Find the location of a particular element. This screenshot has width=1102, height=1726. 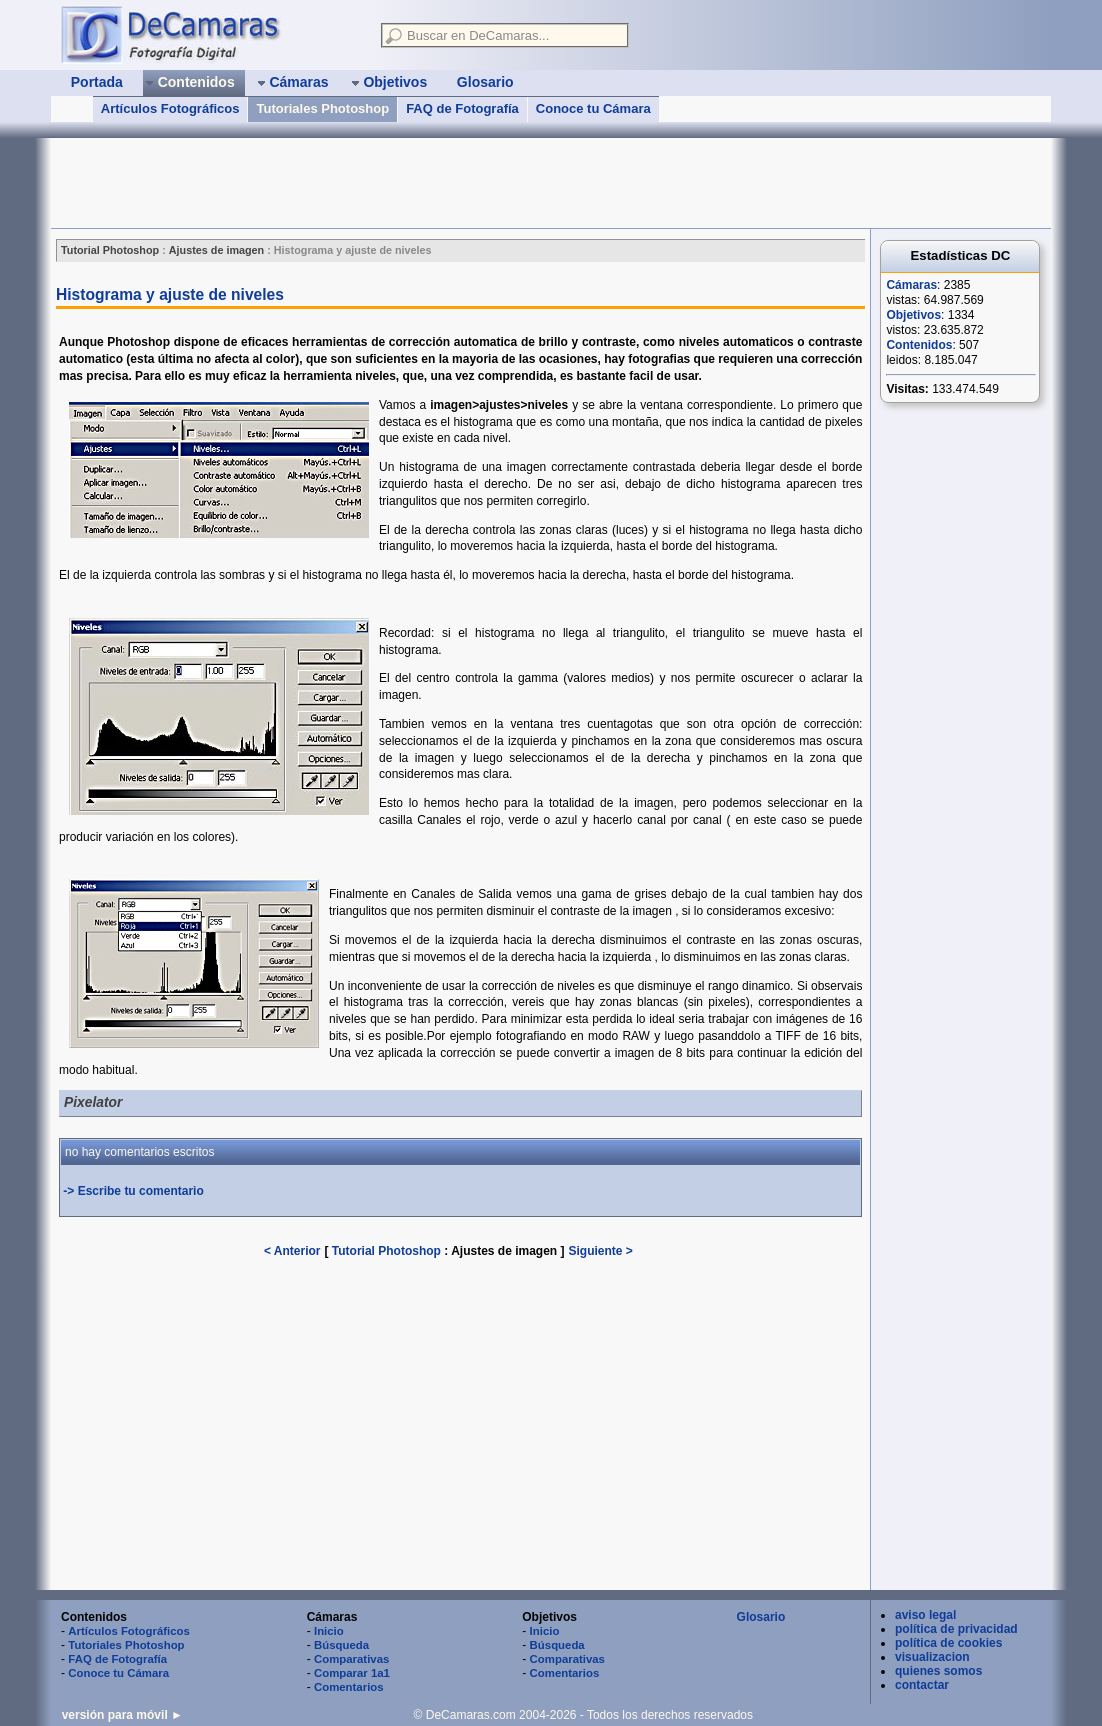

Comparar 1a1 is located at coordinates (352, 1673).